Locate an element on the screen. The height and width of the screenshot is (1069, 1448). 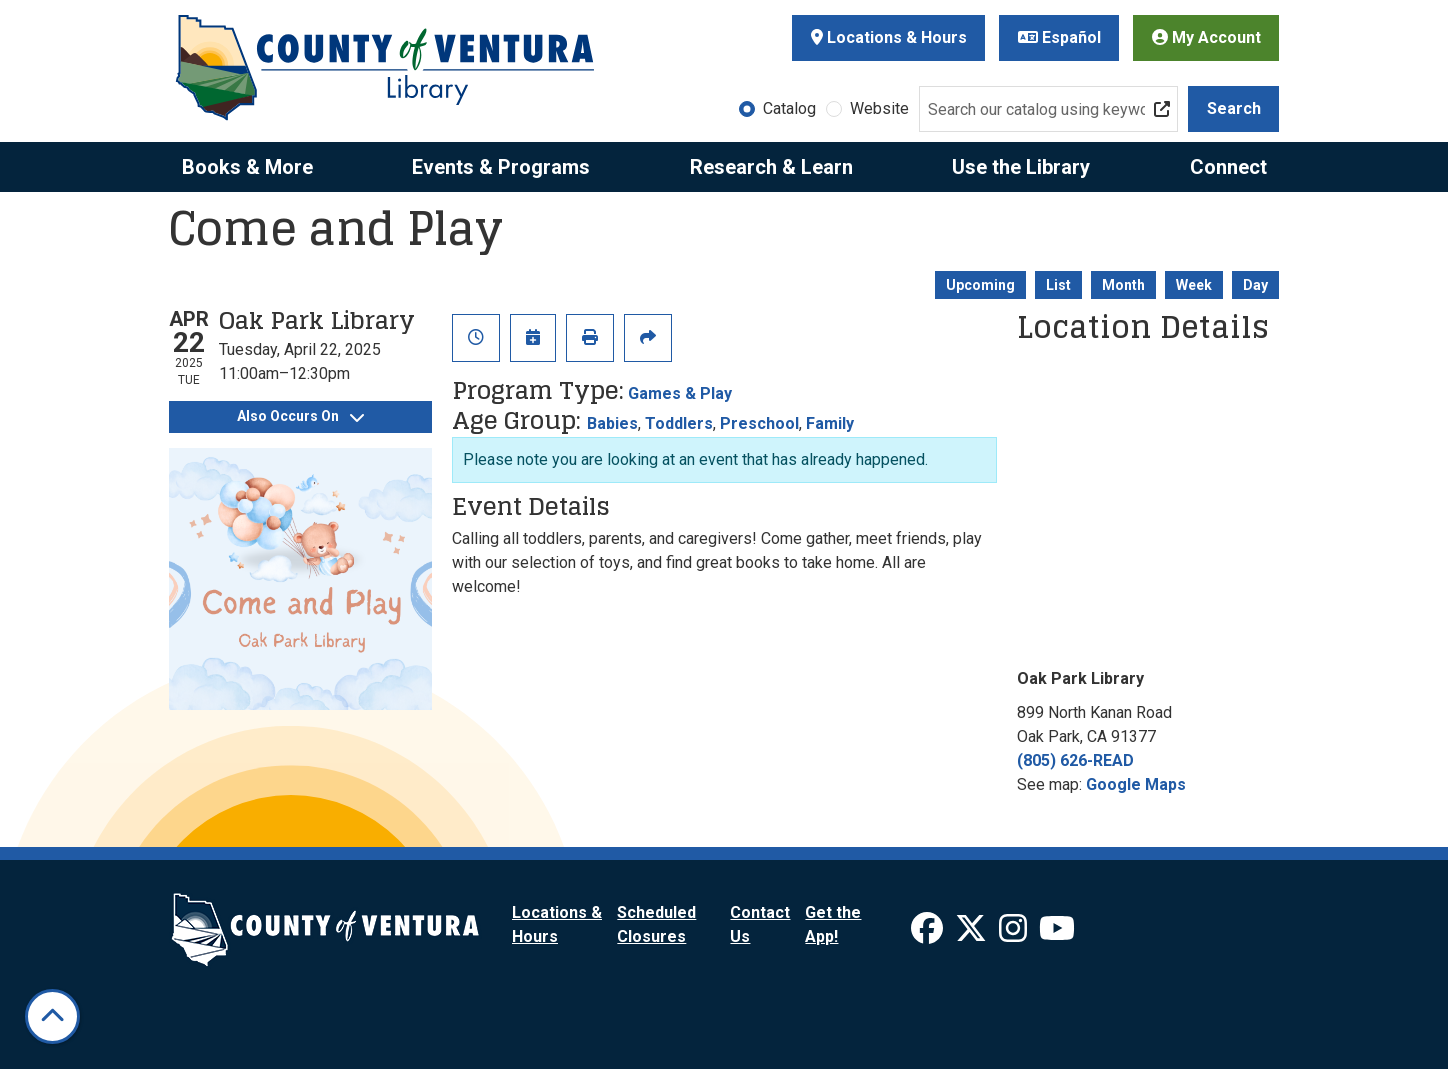
My Account is located at coordinates (1206, 37).